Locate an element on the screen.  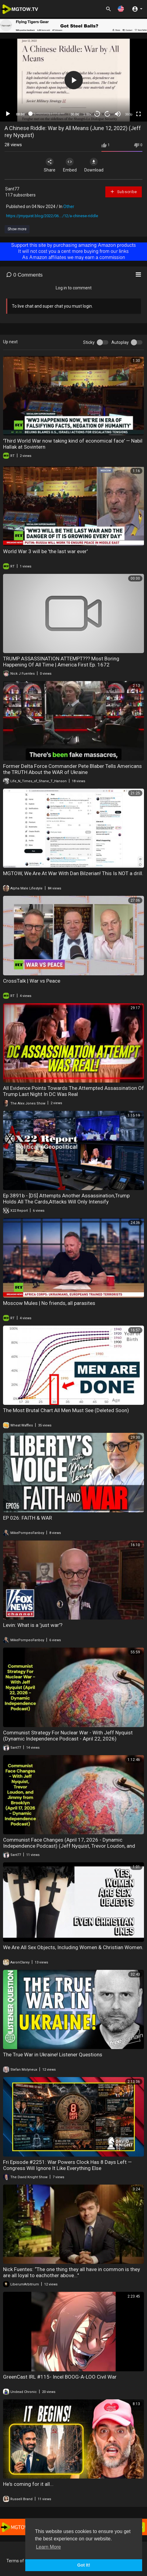
CrossTalk | War vs Peace is located at coordinates (31, 981).